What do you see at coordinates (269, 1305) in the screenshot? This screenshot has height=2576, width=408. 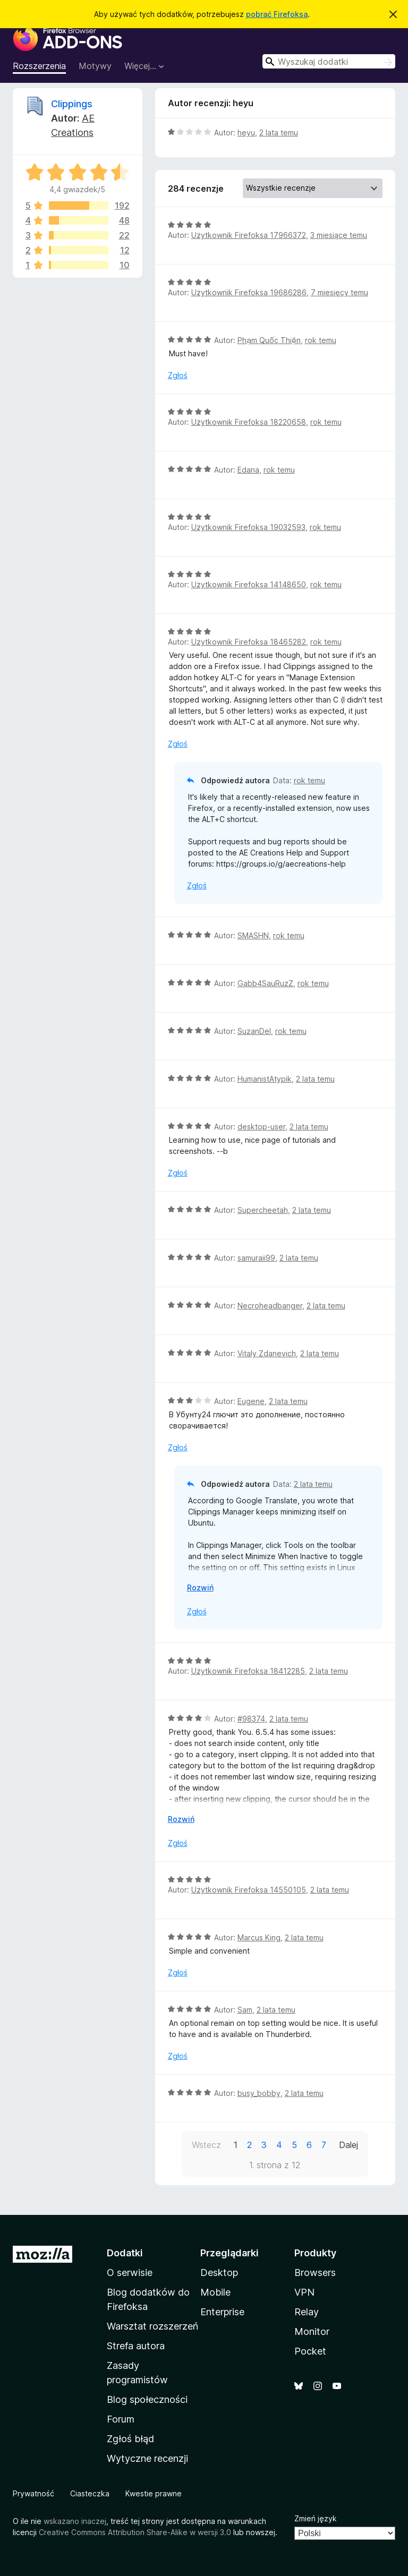 I see `Necroheadbanger` at bounding box center [269, 1305].